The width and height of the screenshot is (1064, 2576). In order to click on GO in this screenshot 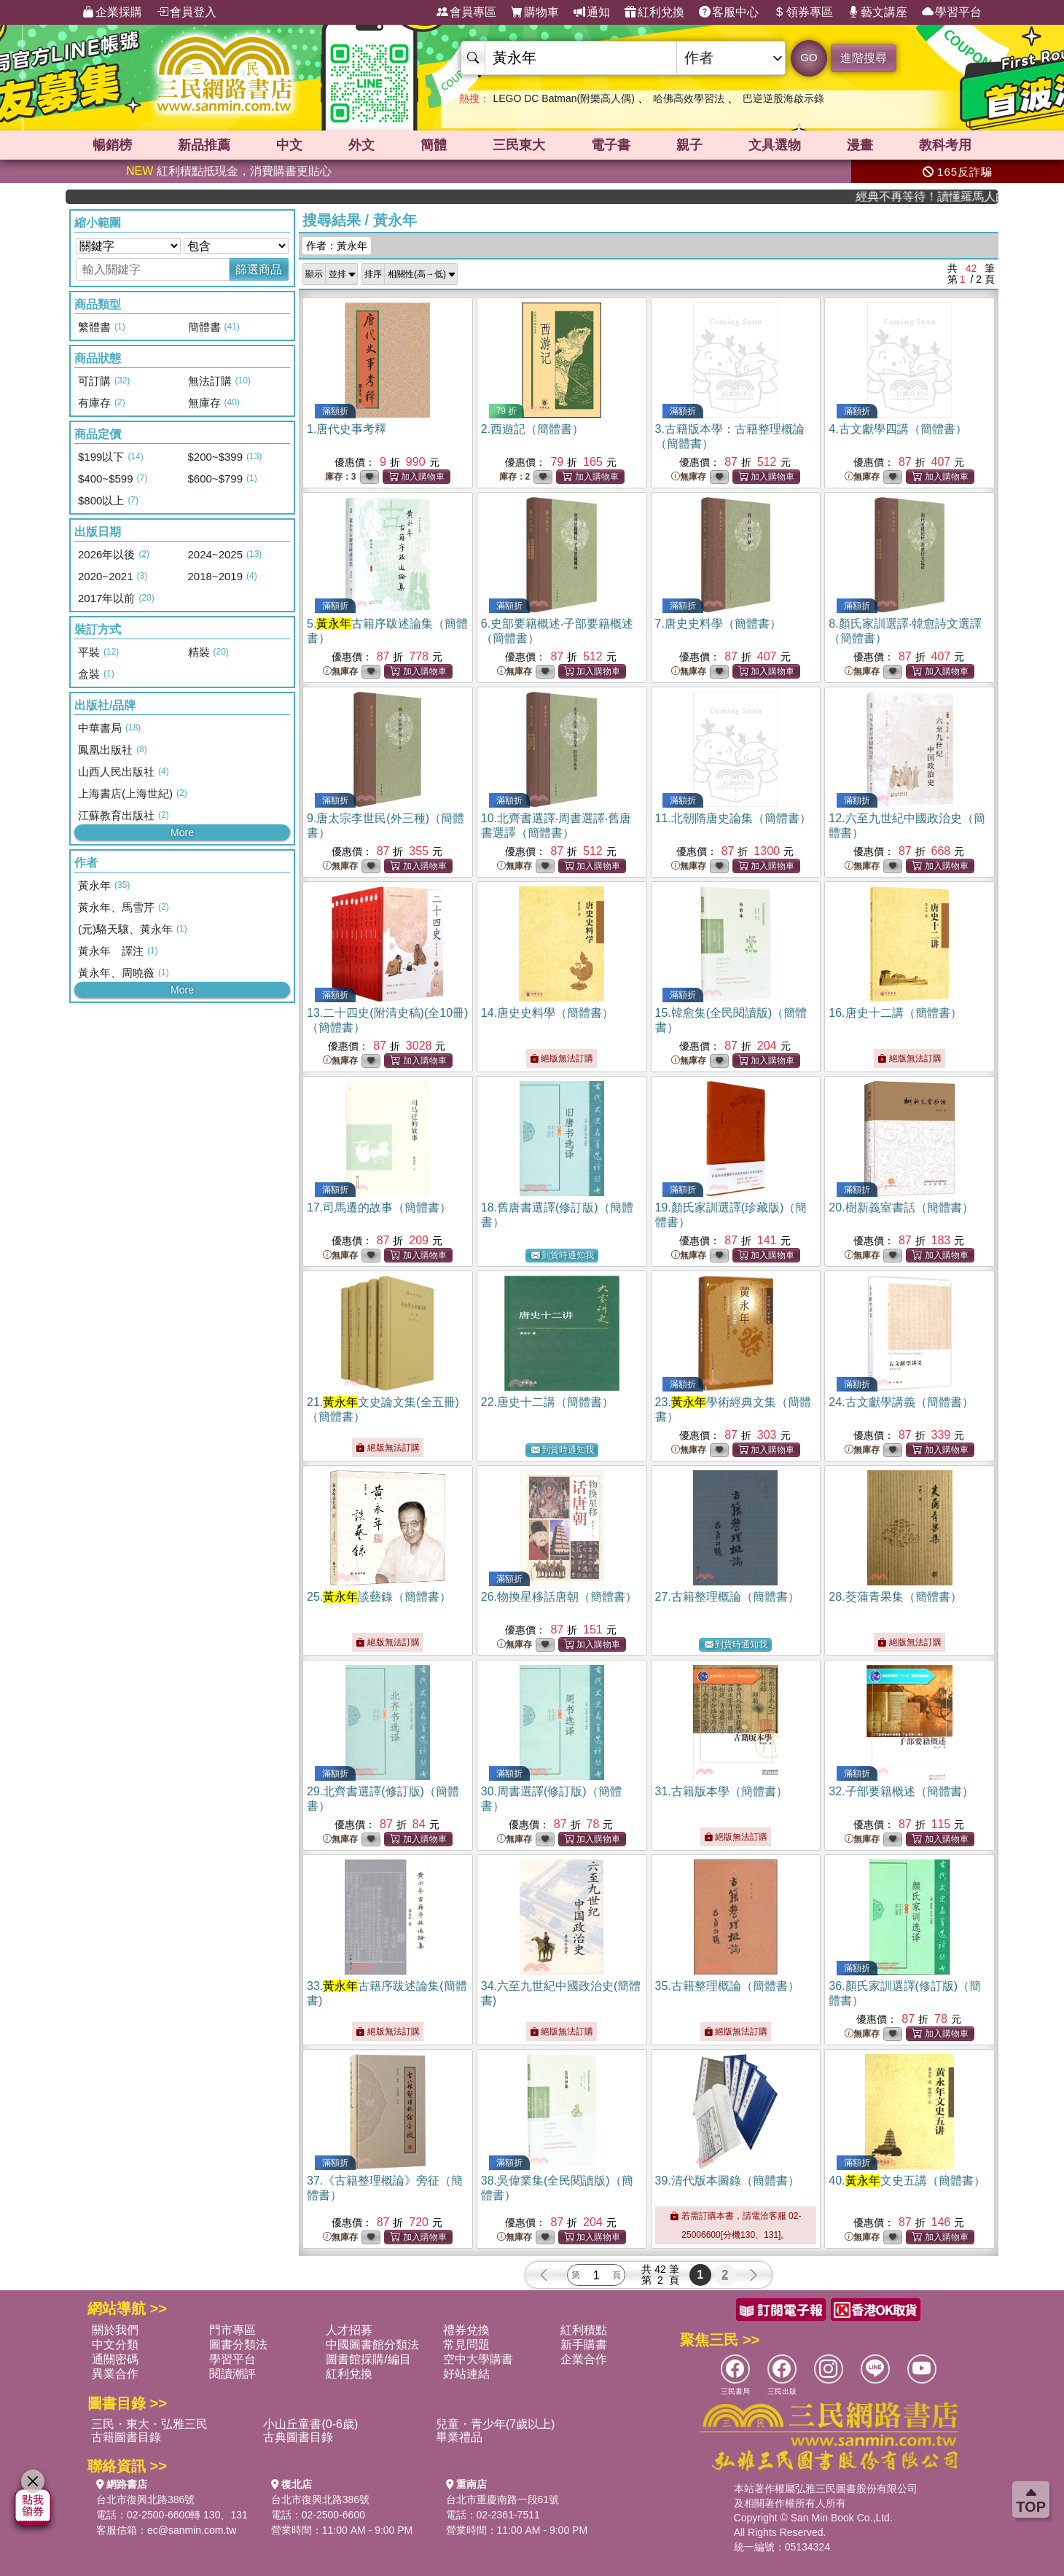, I will do `click(808, 57)`.